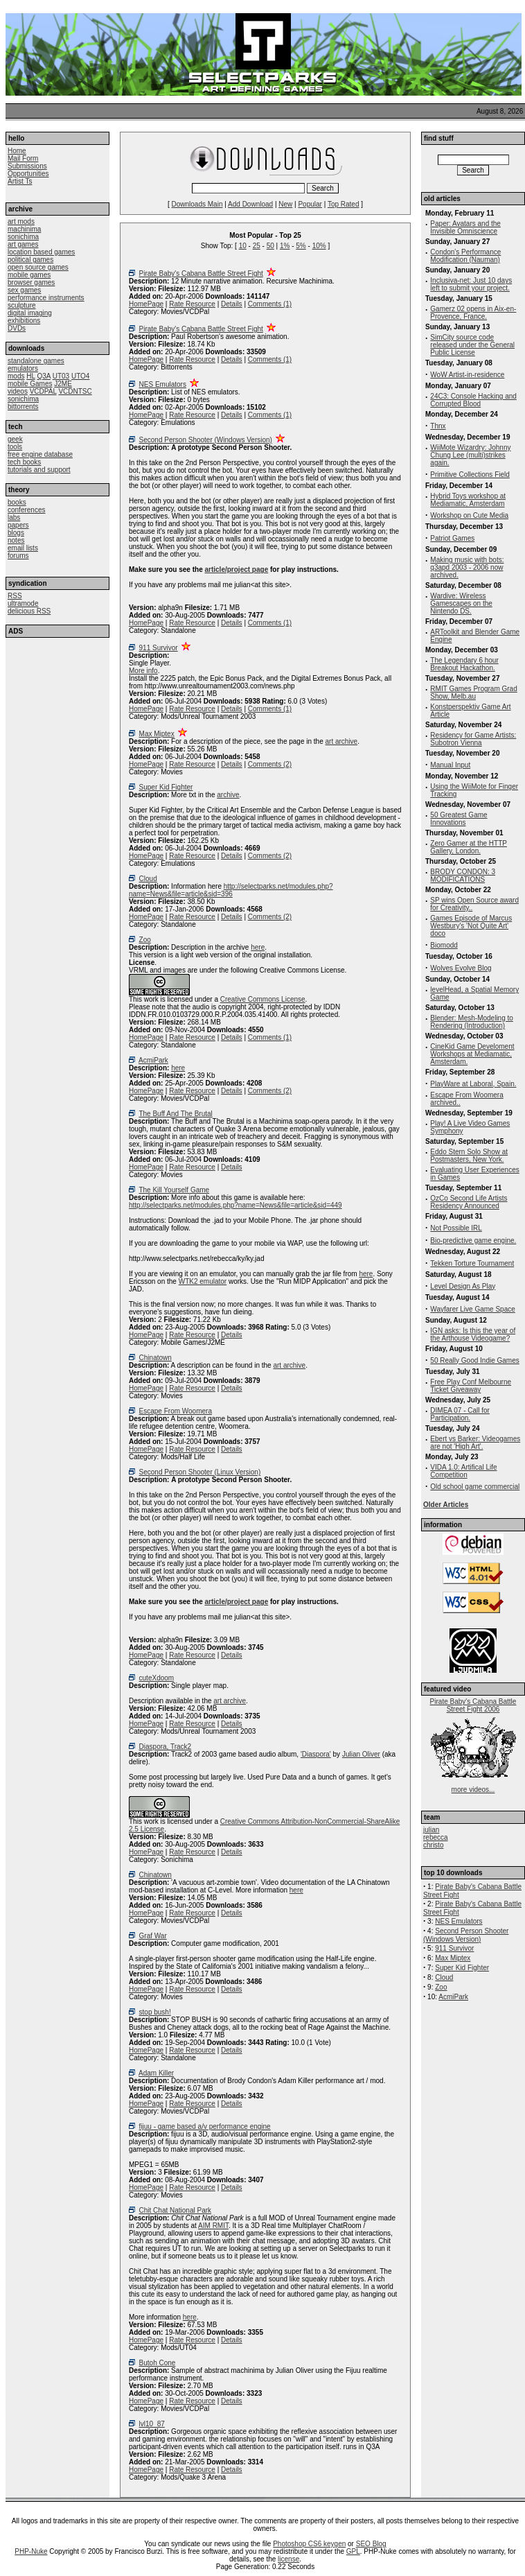 This screenshot has width=525, height=2576. I want to click on Home, so click(17, 151).